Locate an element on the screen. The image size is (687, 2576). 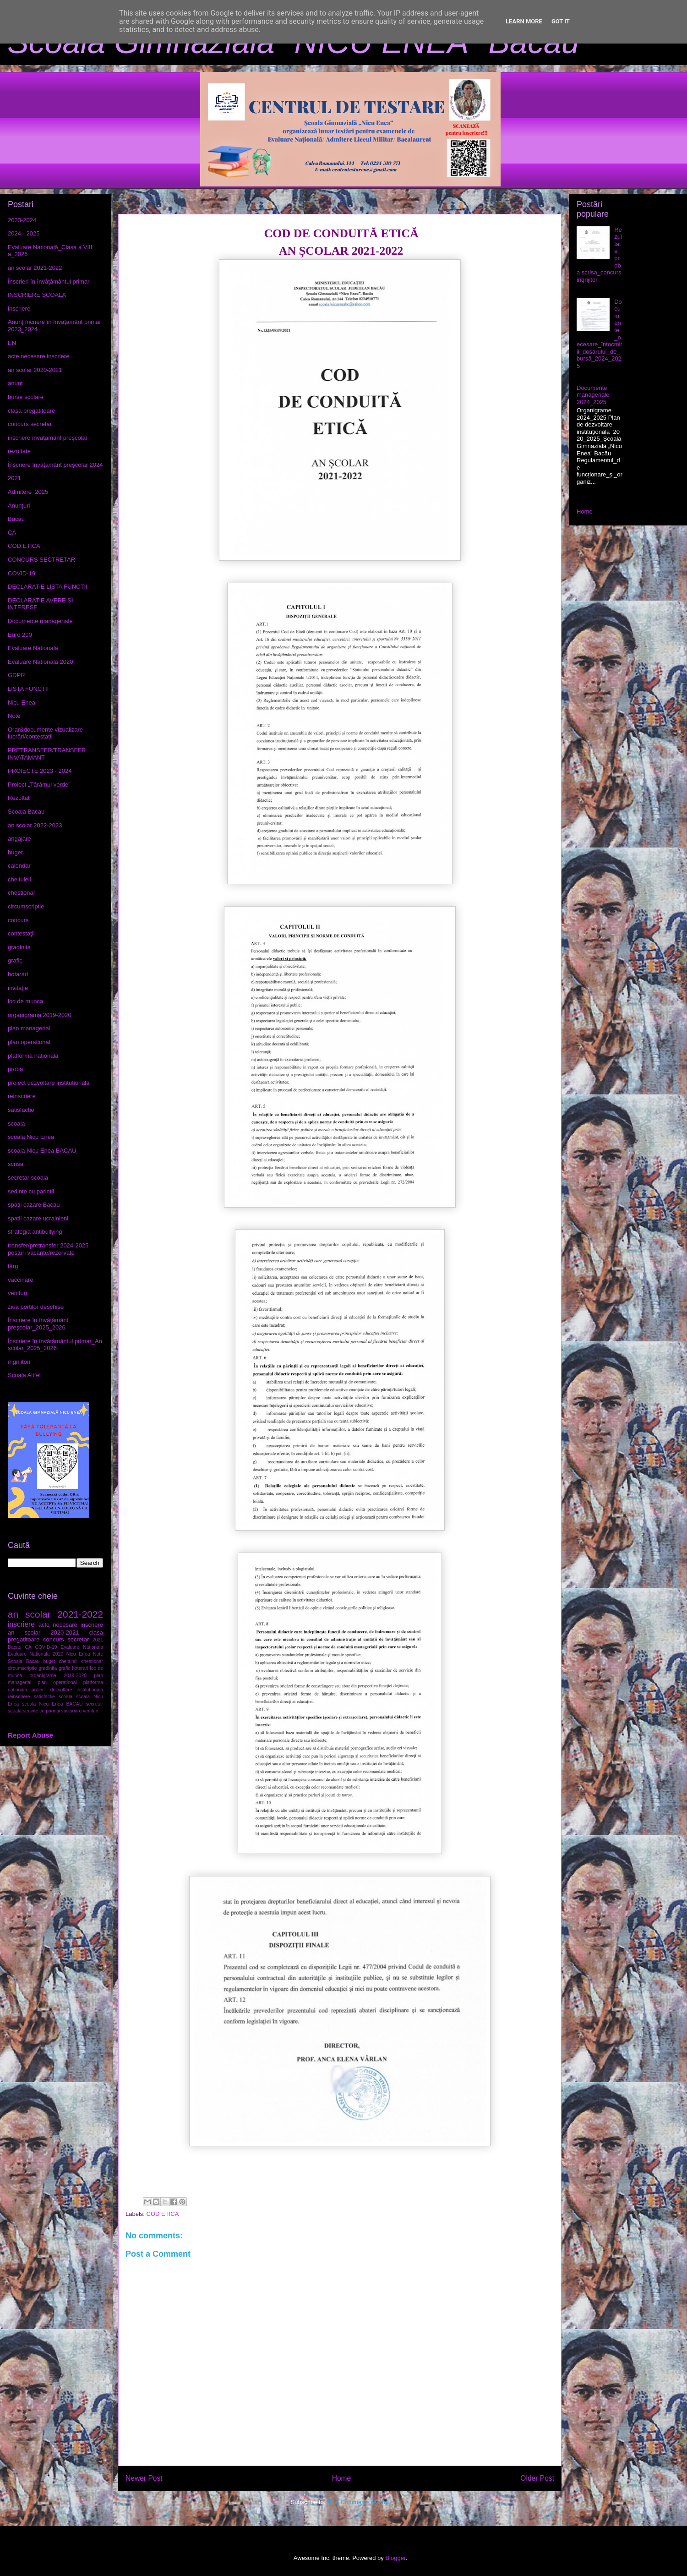
Bacau is located at coordinates (16, 518).